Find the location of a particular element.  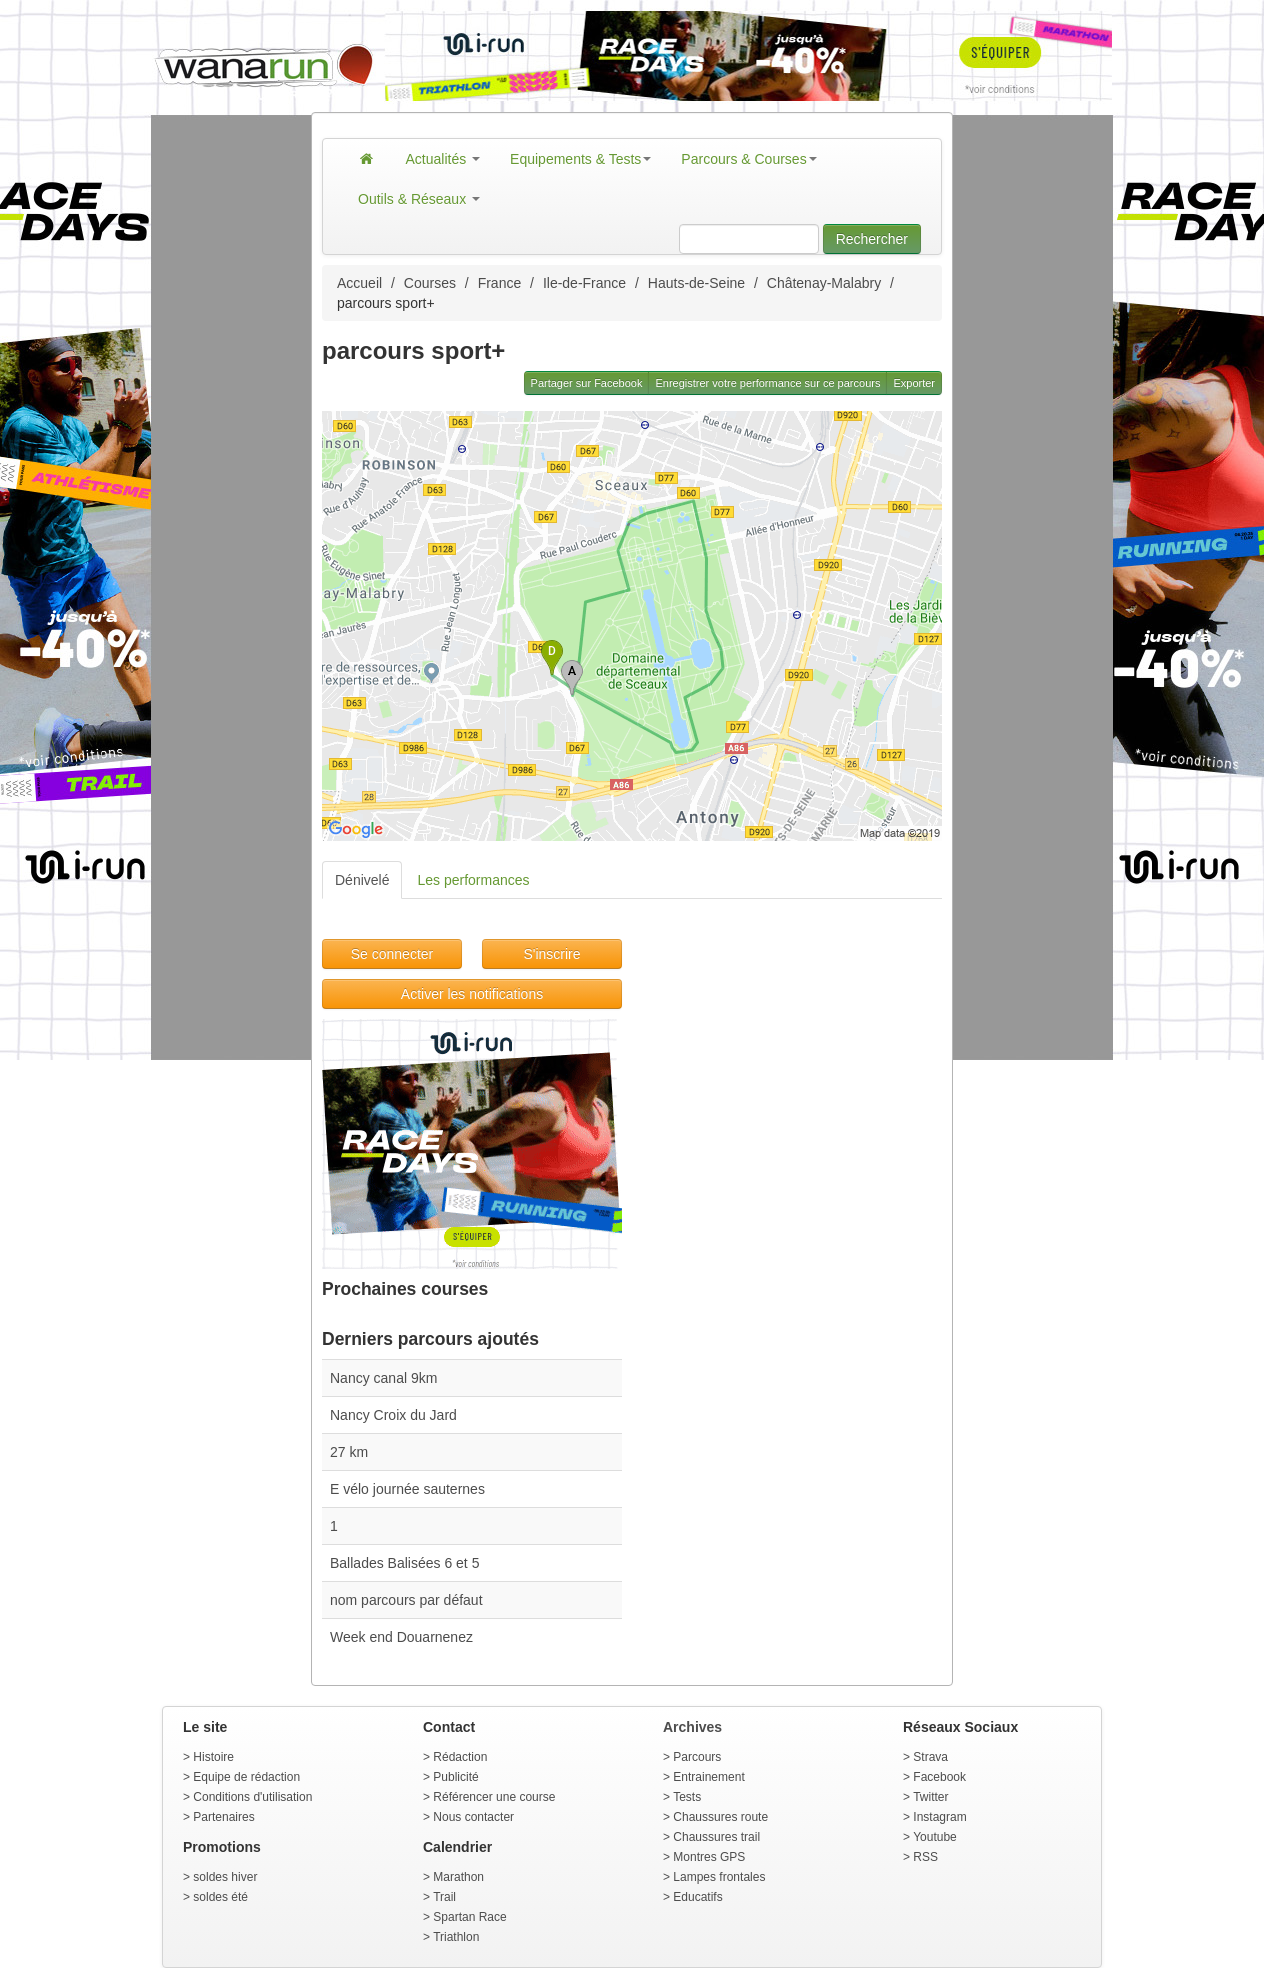

Activer les notifications is located at coordinates (472, 994).